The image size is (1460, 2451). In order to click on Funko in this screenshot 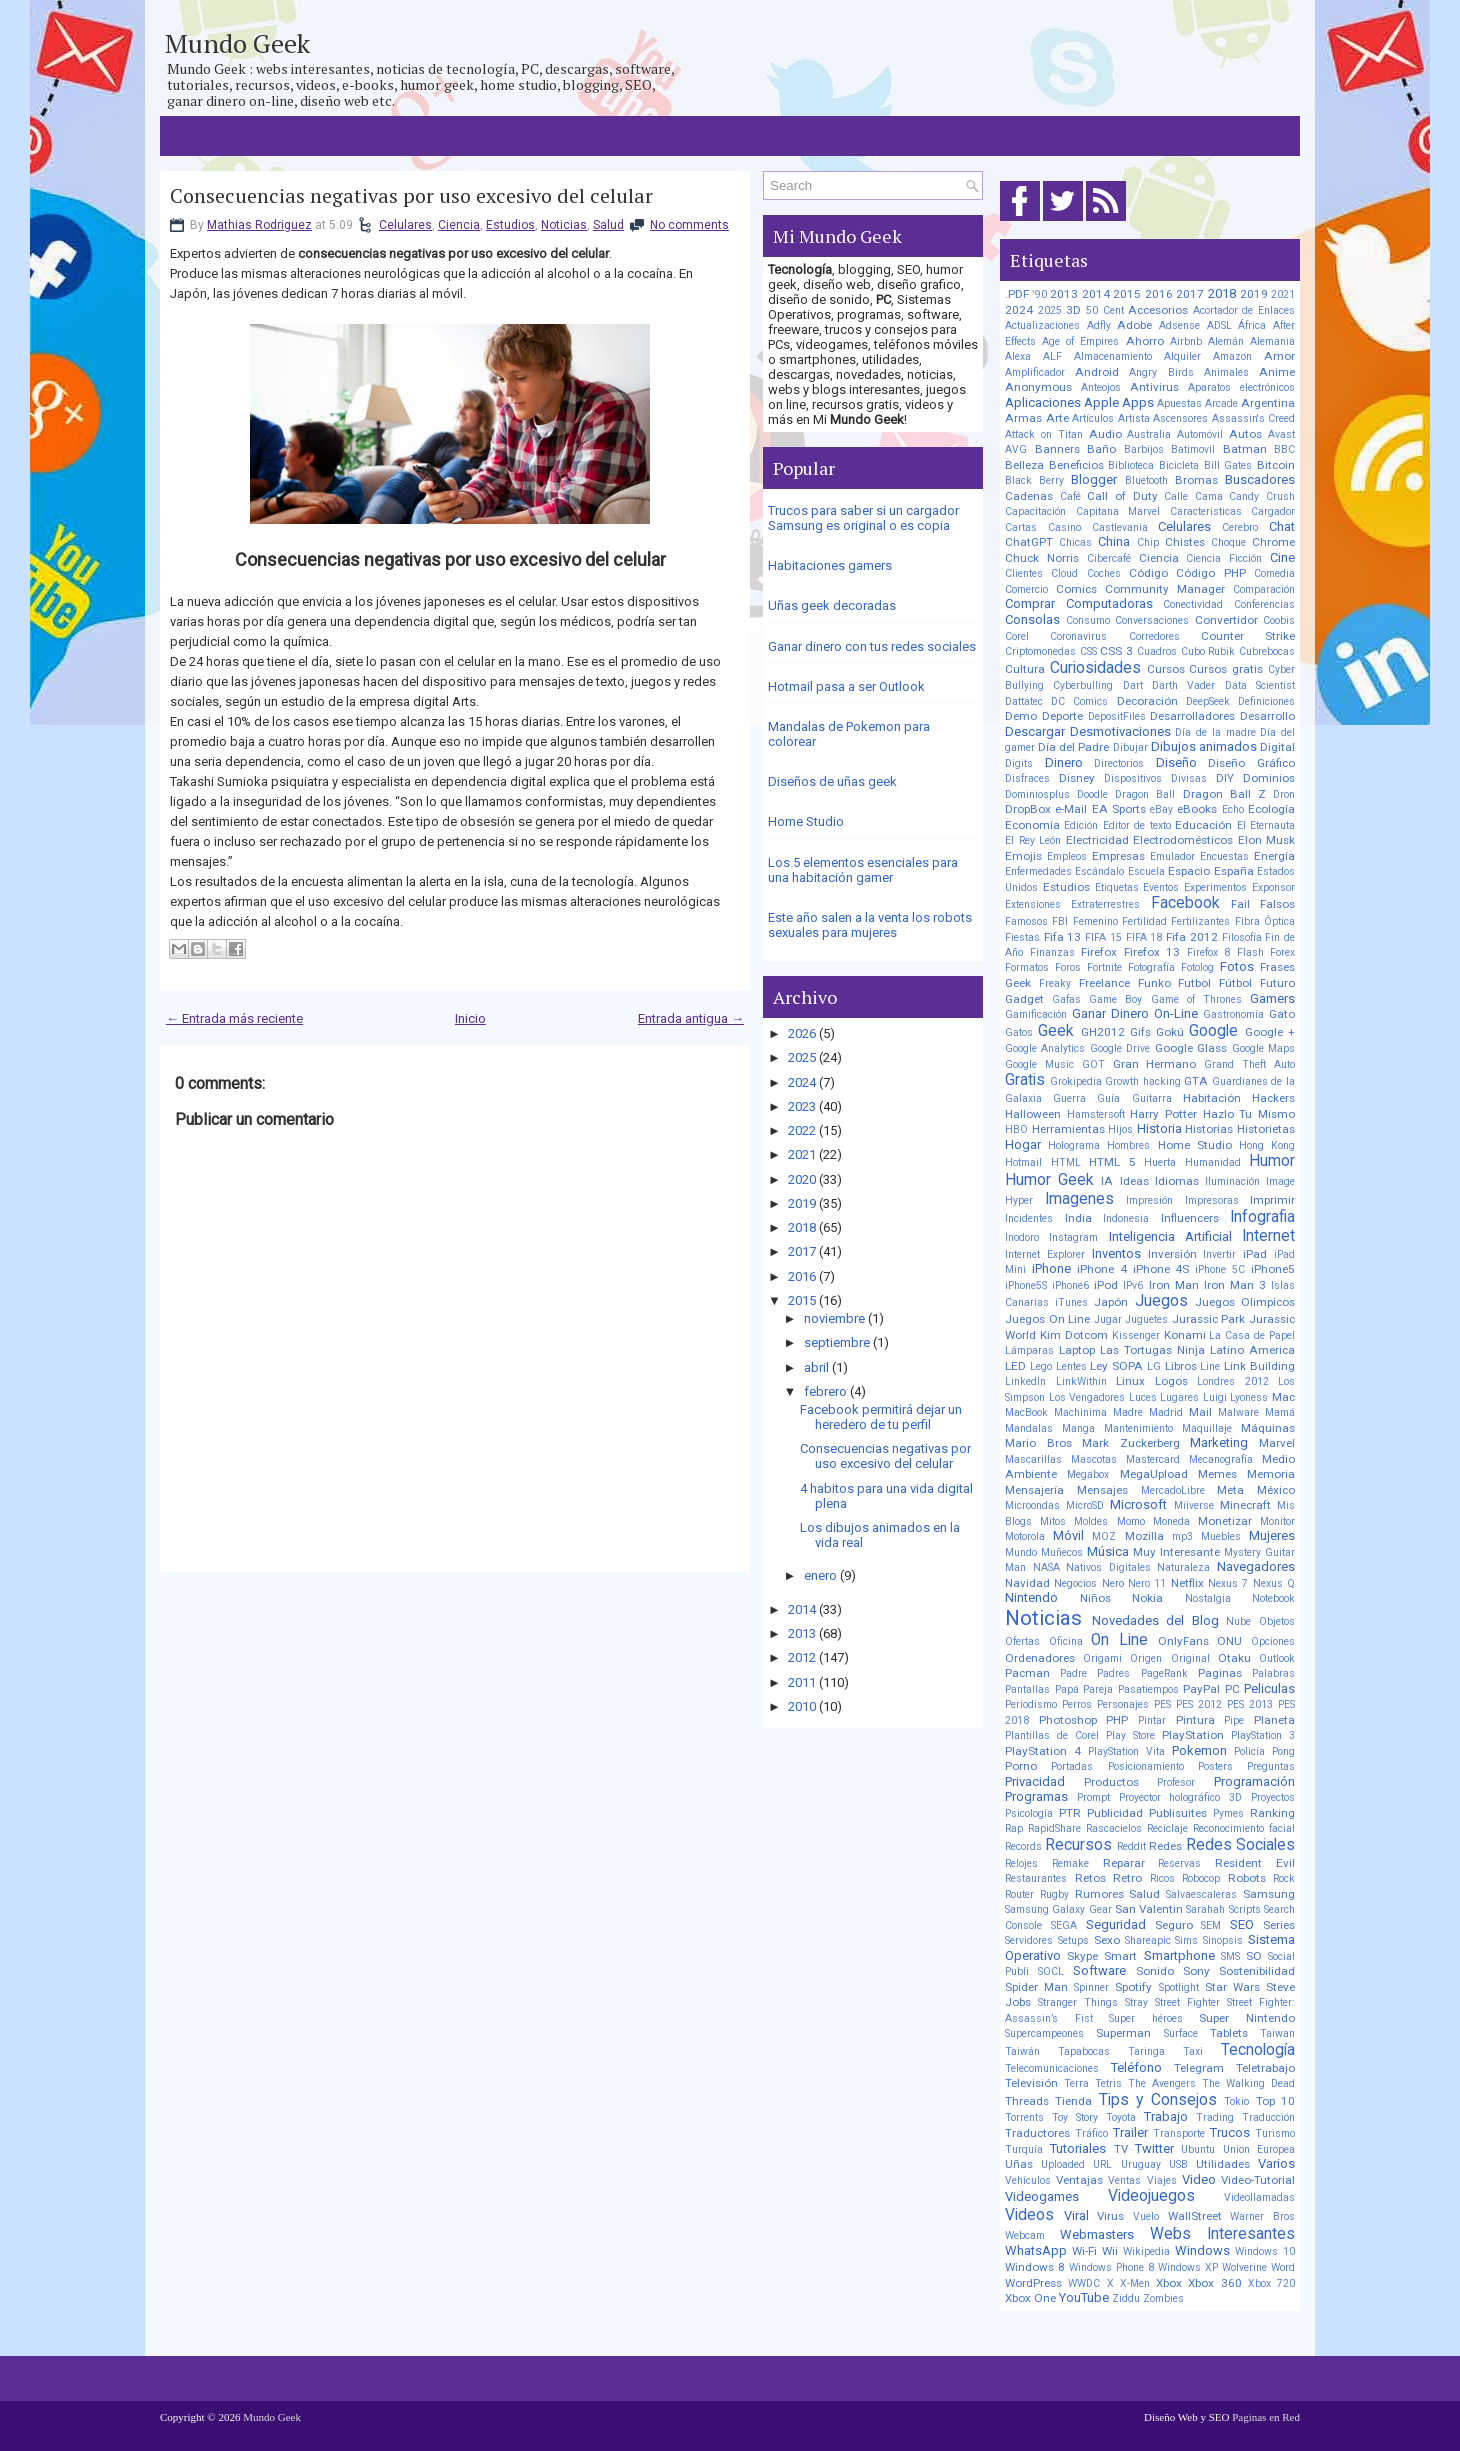, I will do `click(1154, 983)`.